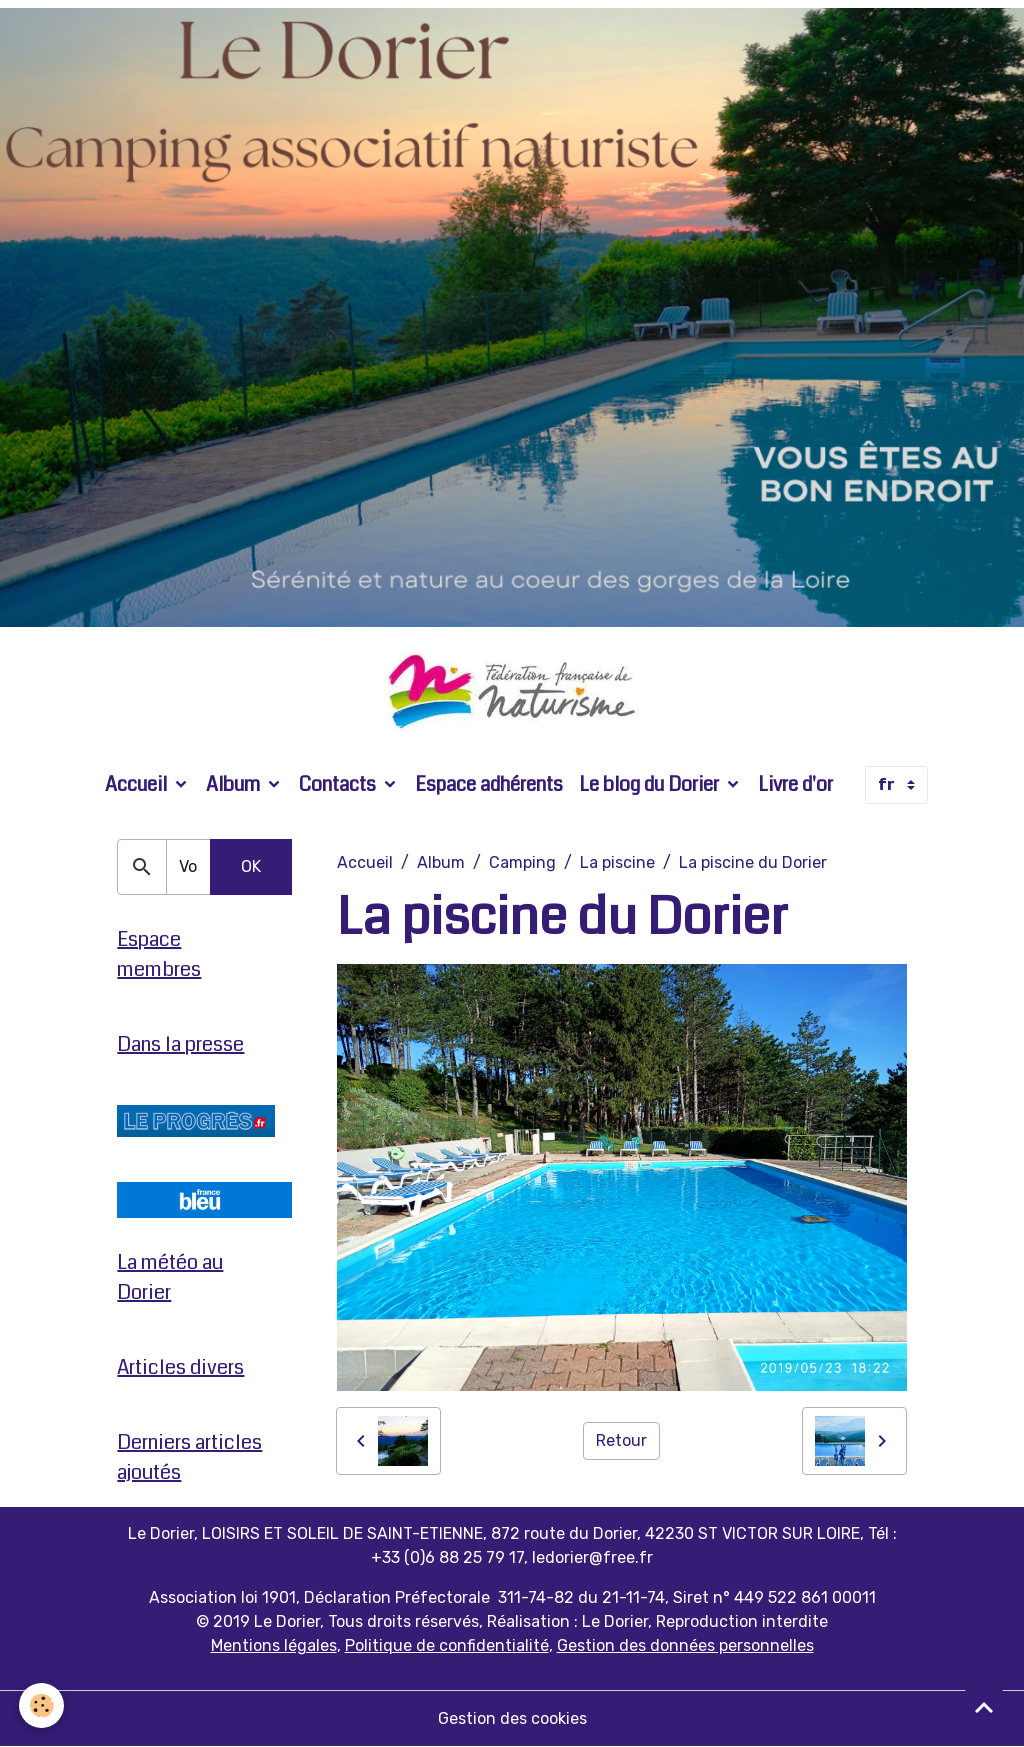  Describe the element at coordinates (274, 1645) in the screenshot. I see `Mentions légales` at that location.